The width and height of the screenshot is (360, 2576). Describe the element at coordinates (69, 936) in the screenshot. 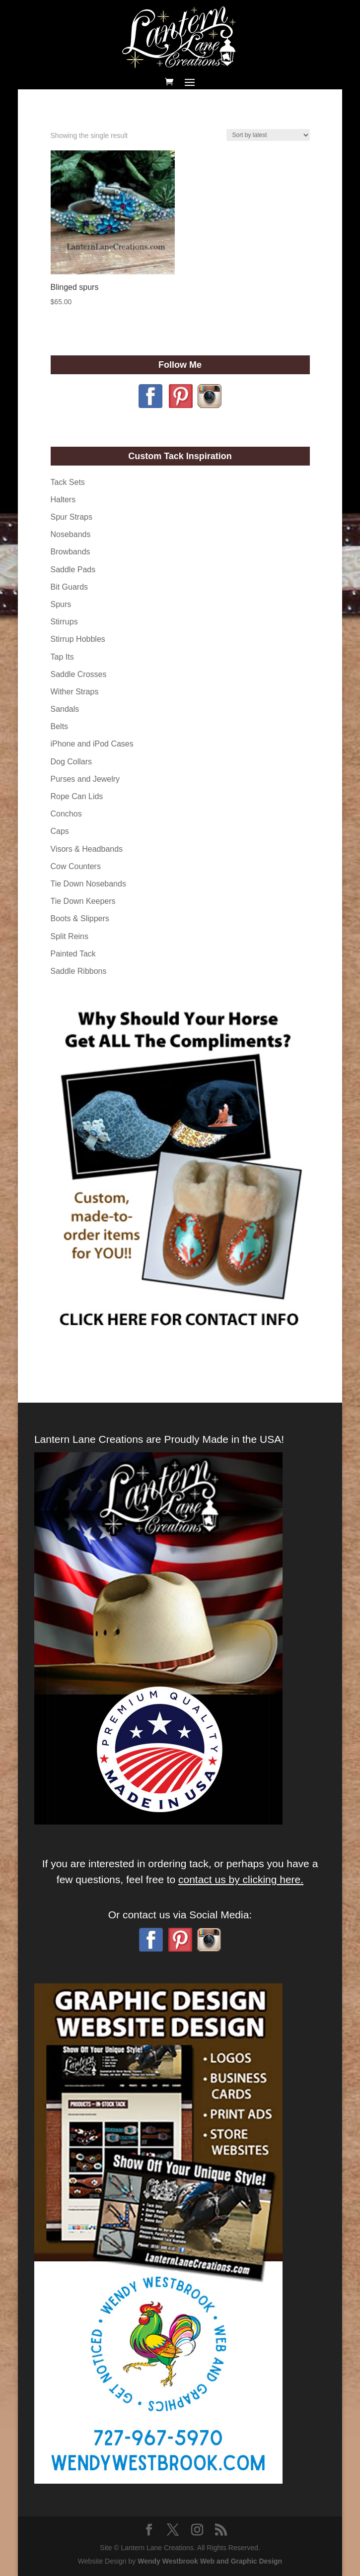

I see `Split Reins` at that location.